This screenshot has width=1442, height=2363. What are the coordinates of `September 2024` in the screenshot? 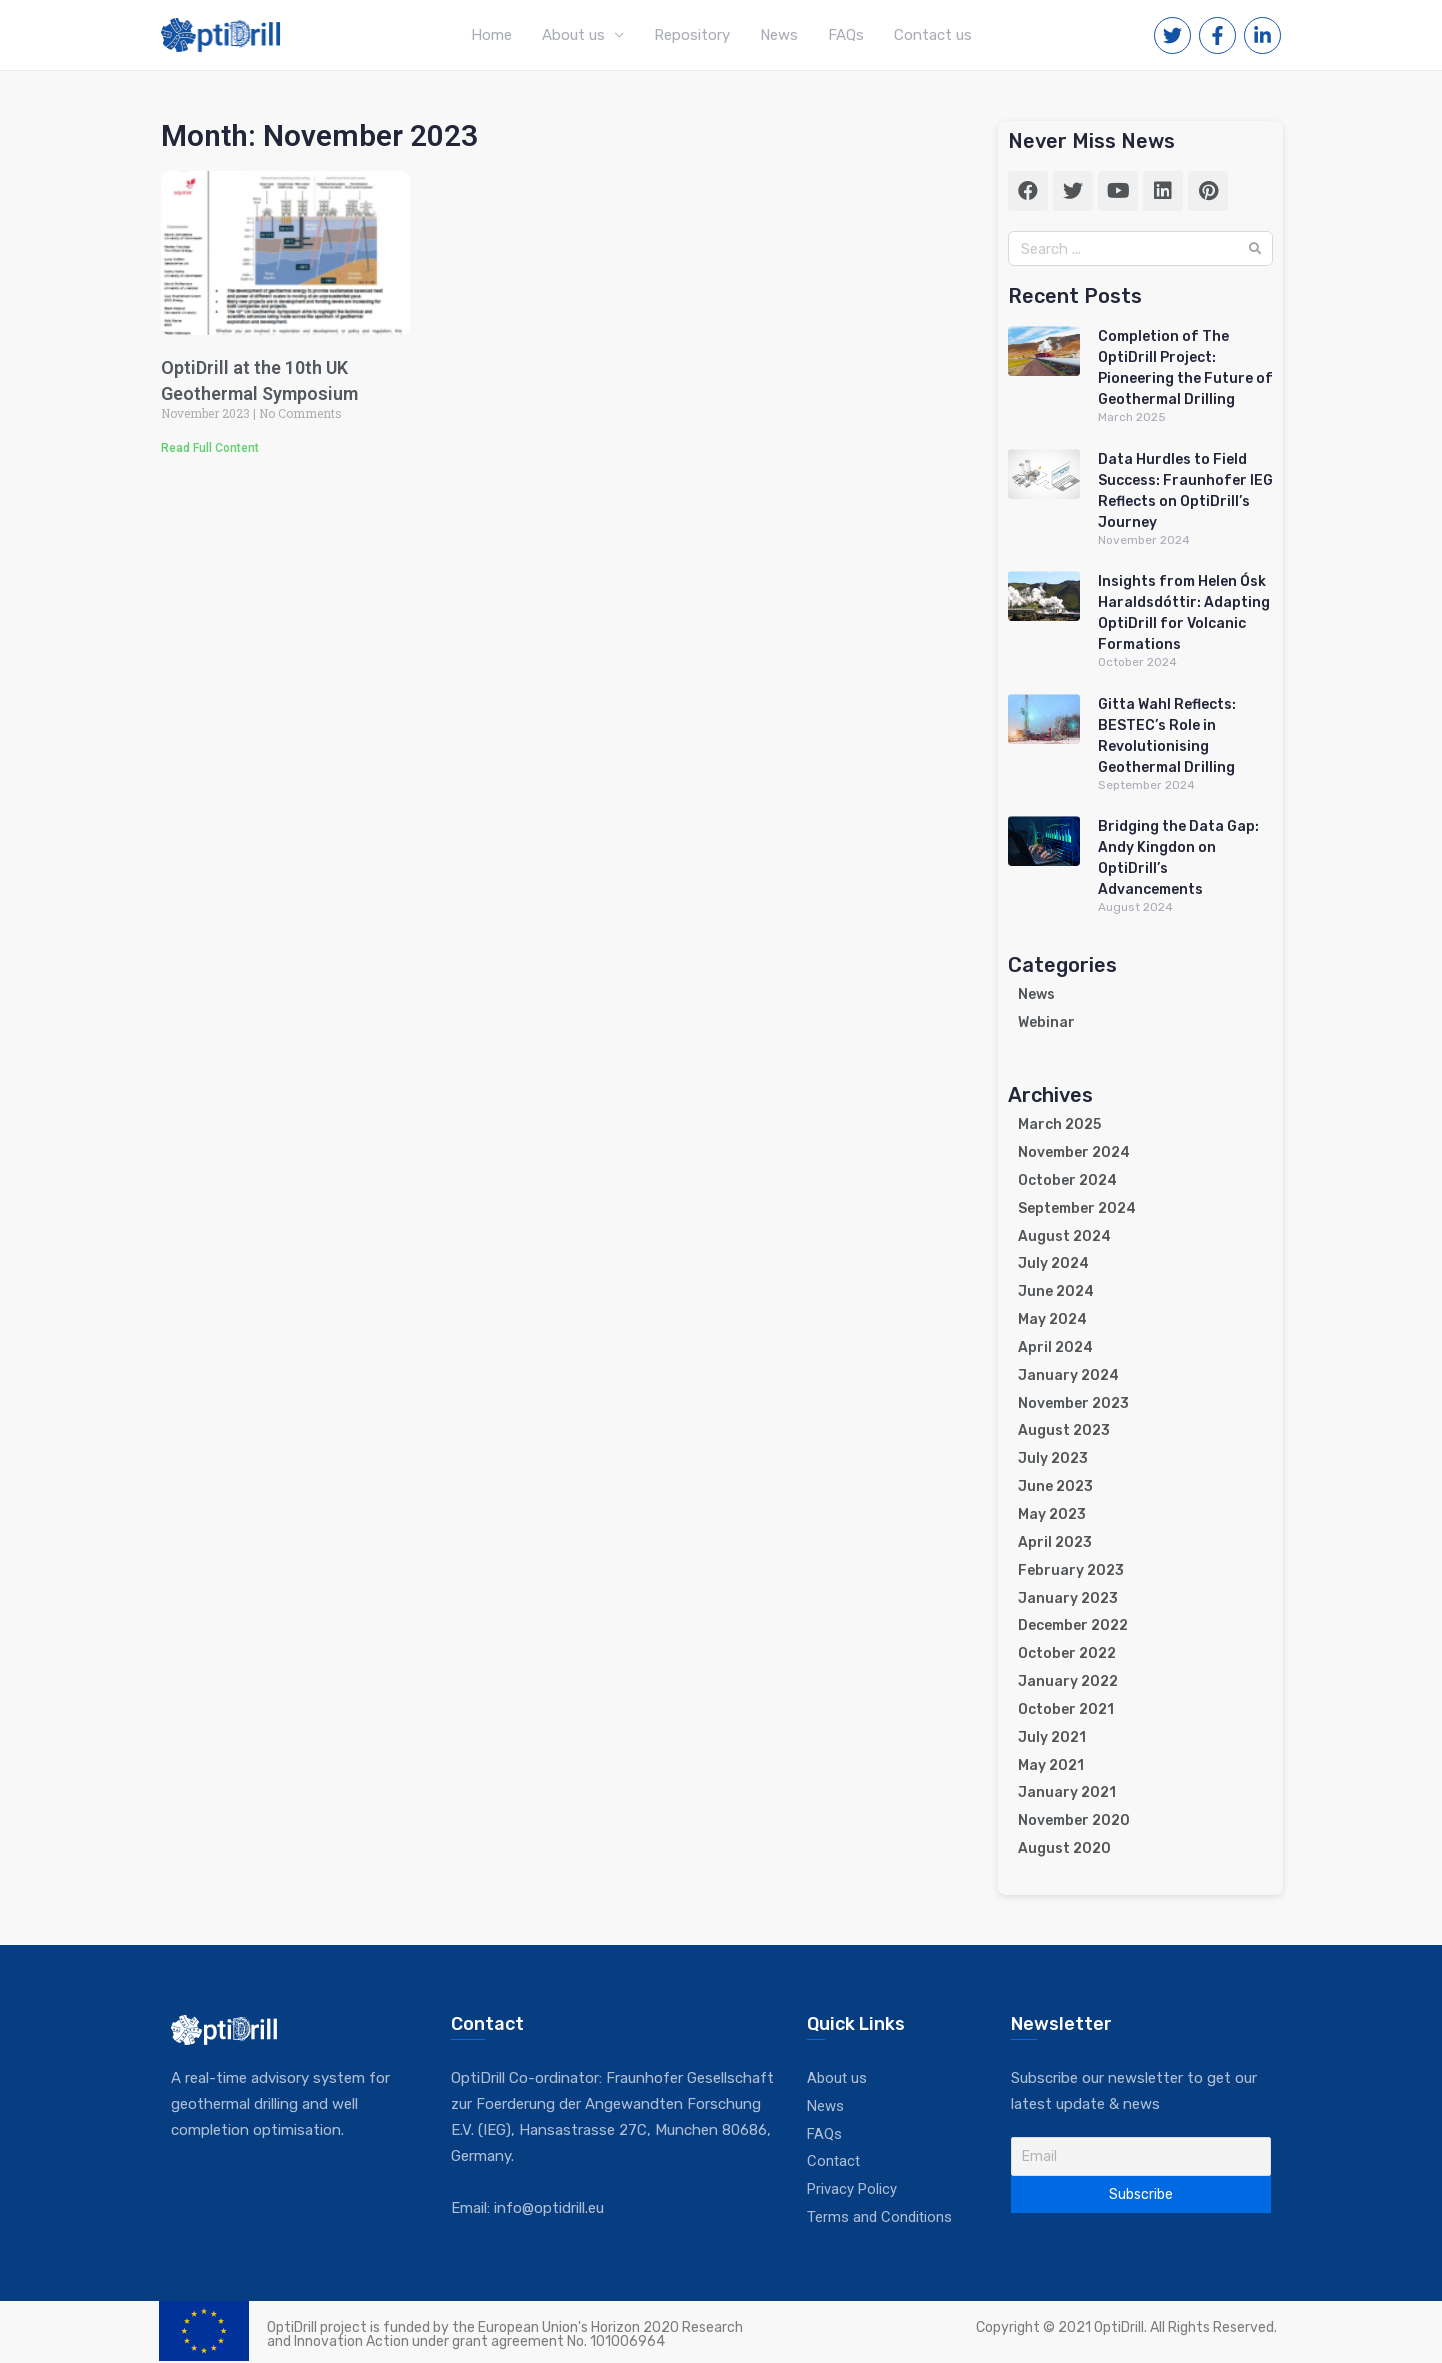 It's located at (1077, 1208).